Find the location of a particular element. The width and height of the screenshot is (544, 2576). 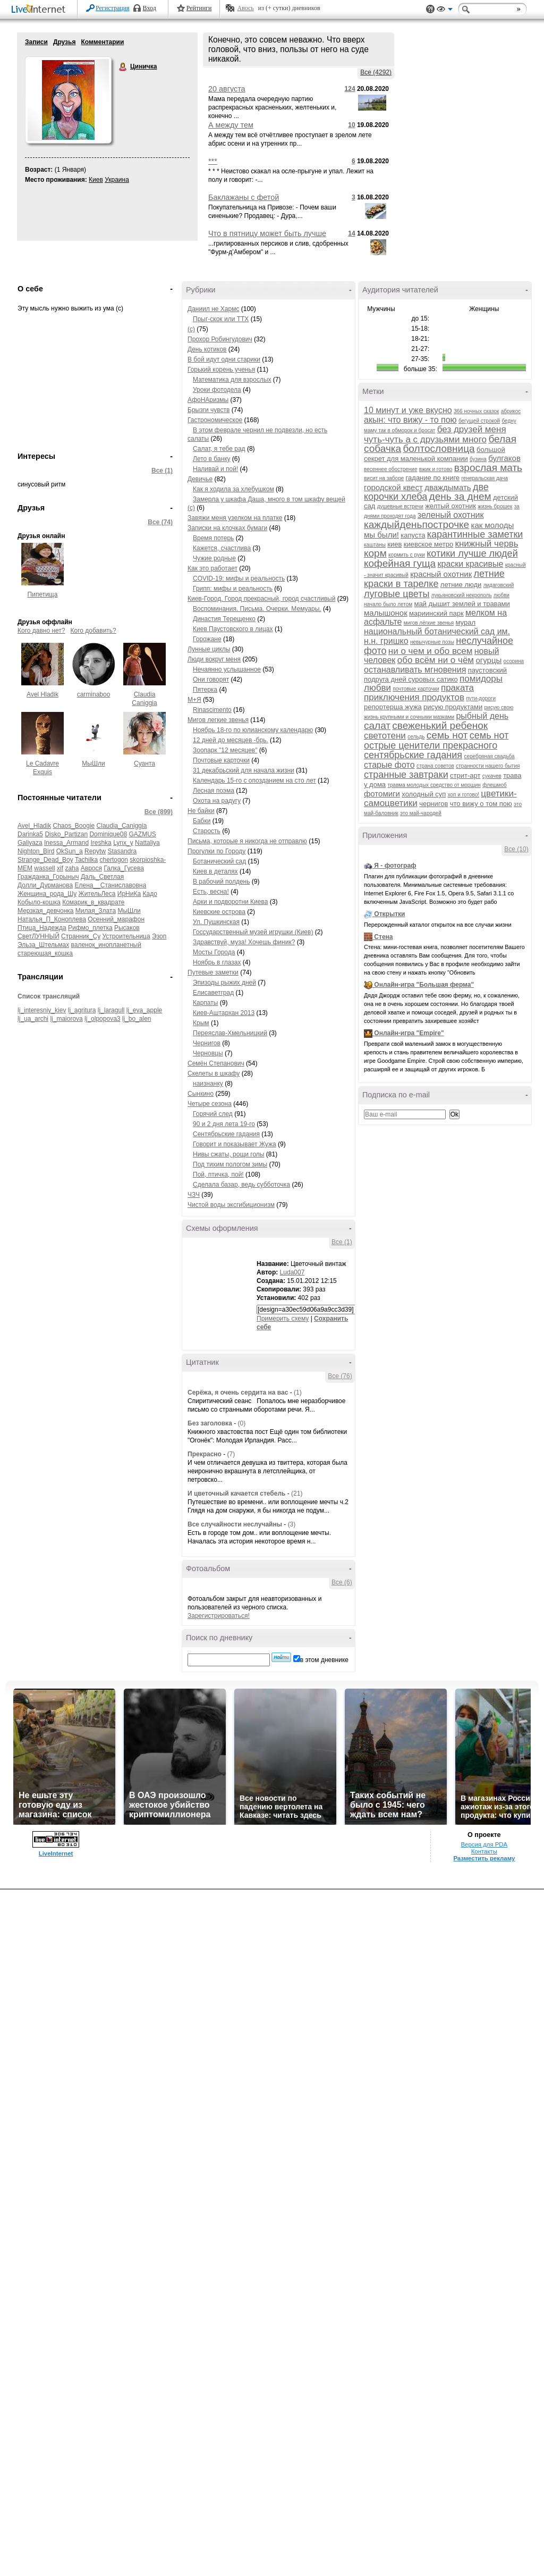

останавливать мгновения is located at coordinates (415, 669).